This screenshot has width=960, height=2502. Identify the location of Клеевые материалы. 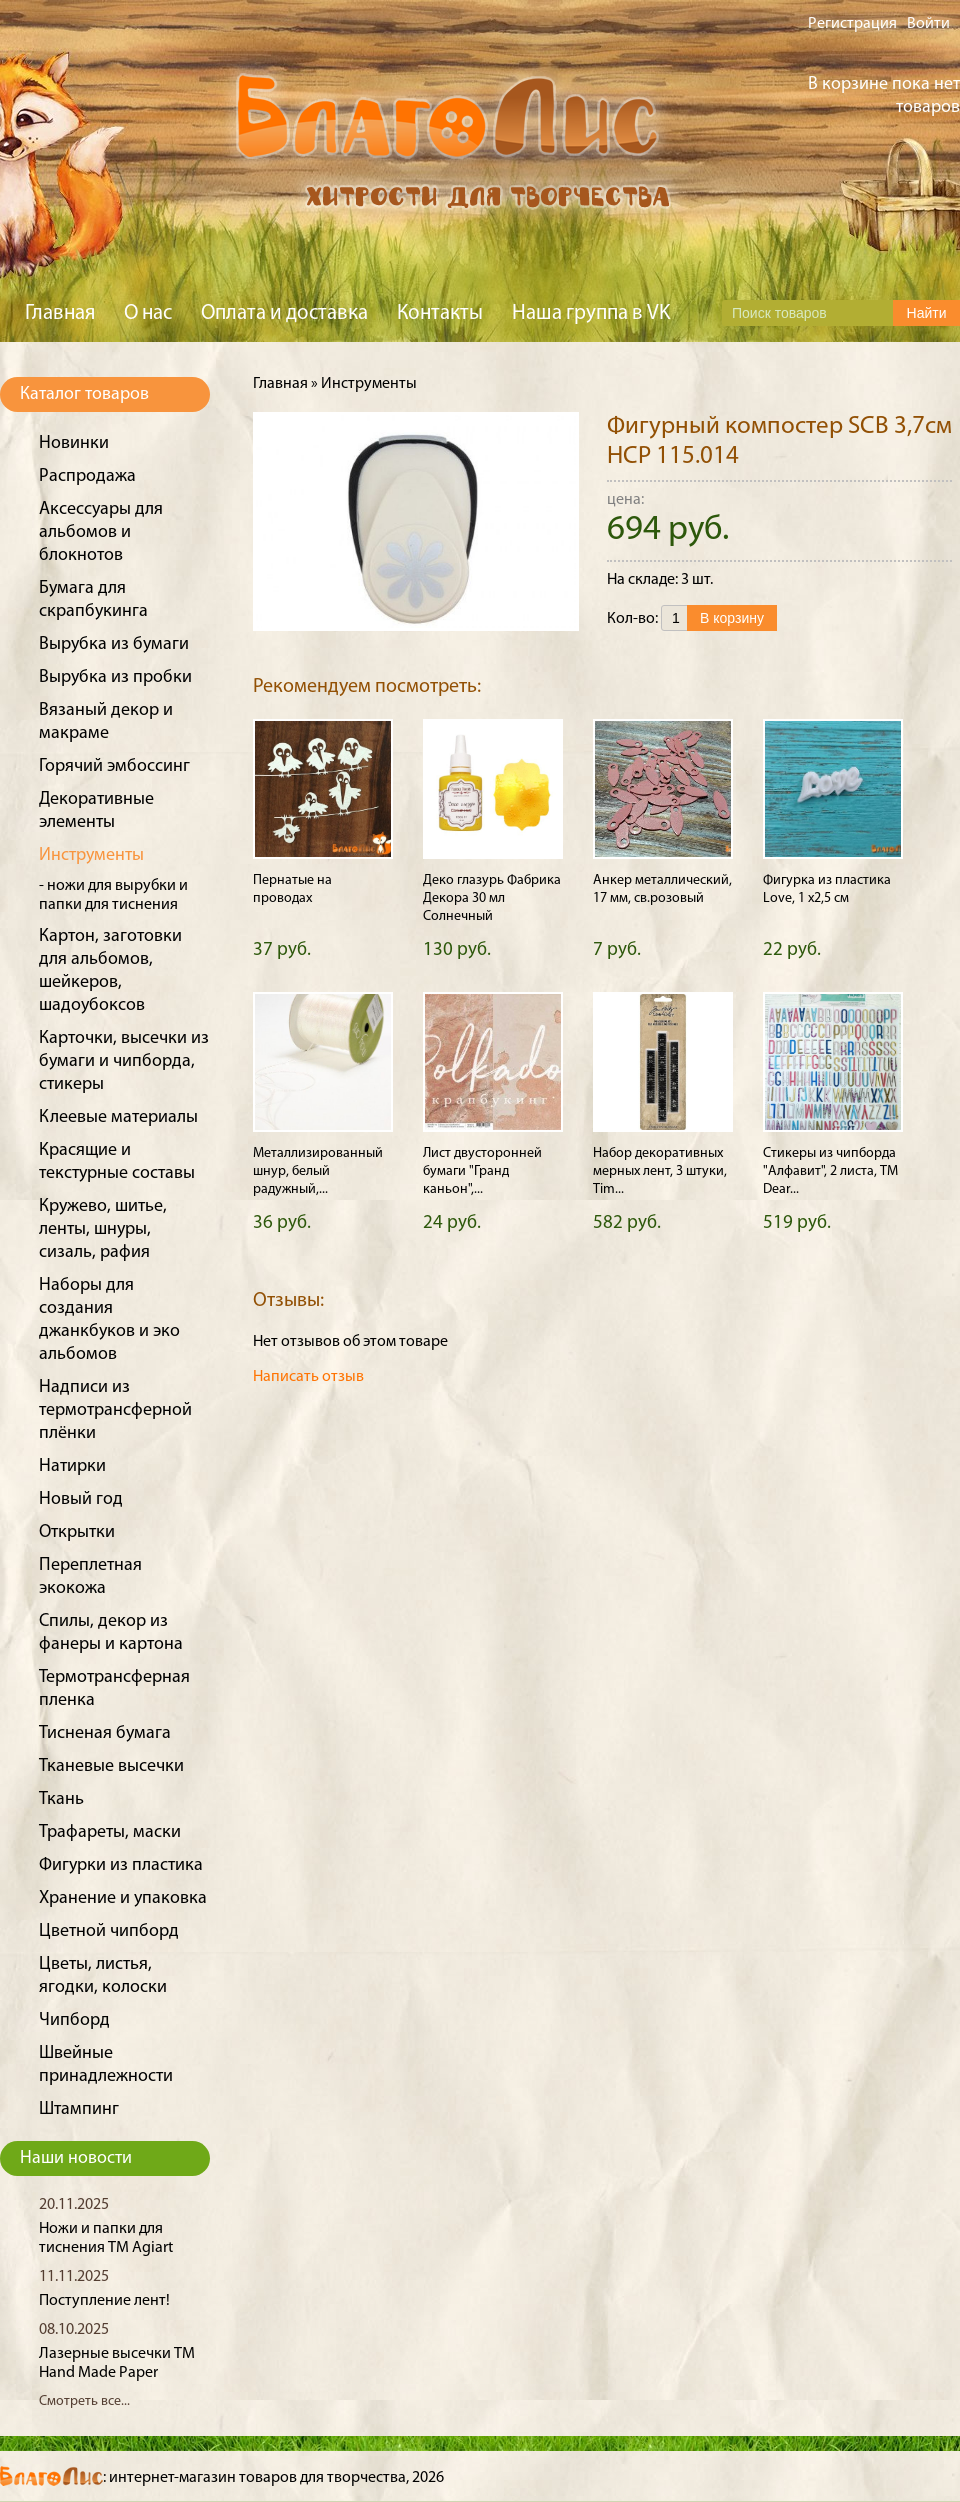
(118, 1117).